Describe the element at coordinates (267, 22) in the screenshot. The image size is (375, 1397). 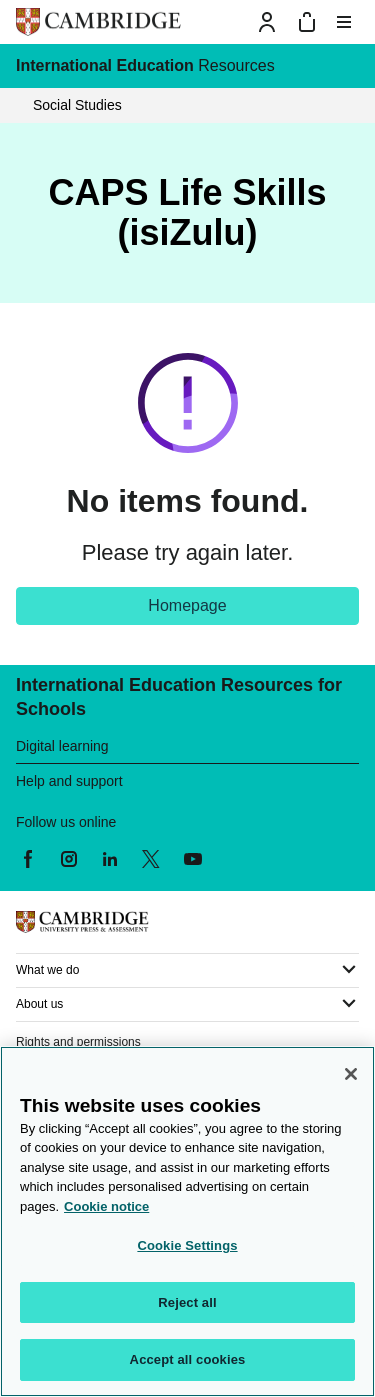
I see `[Sign-in or Register]` at that location.